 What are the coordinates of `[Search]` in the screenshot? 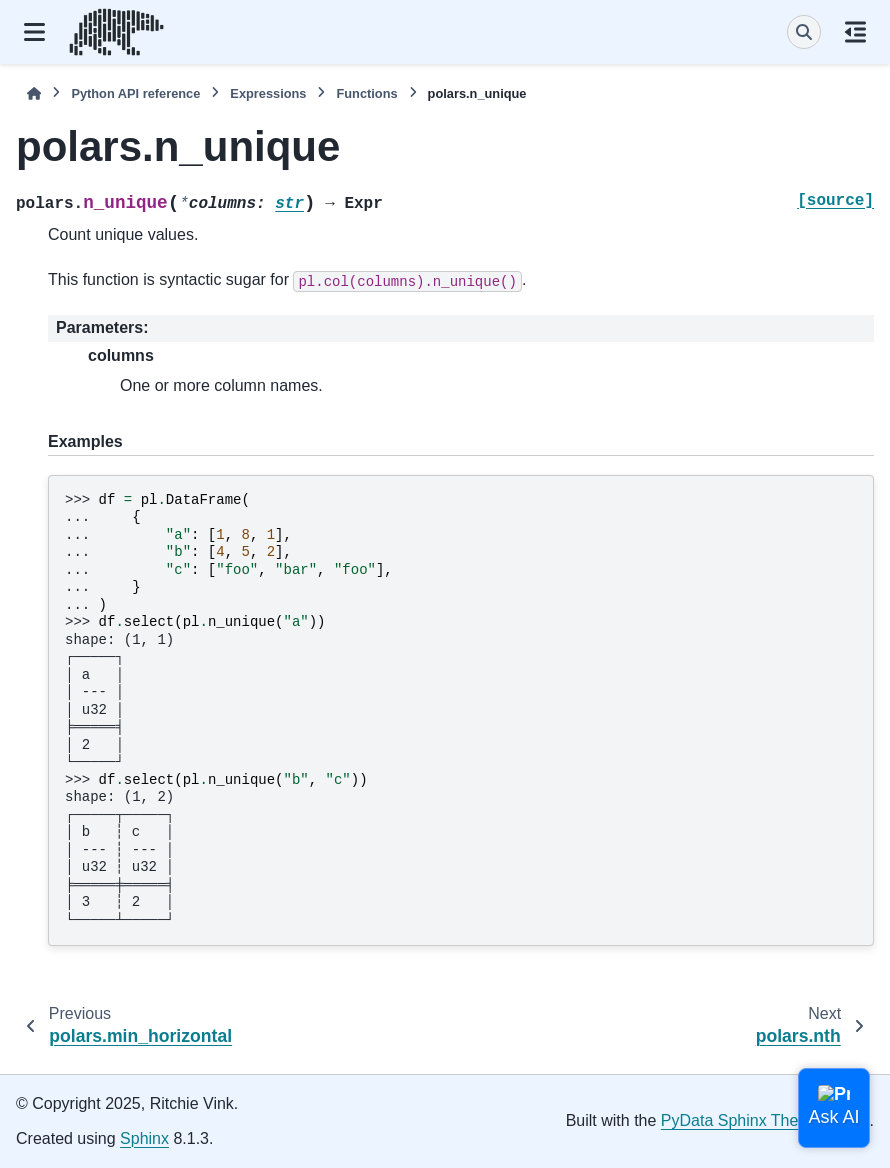 It's located at (804, 32).